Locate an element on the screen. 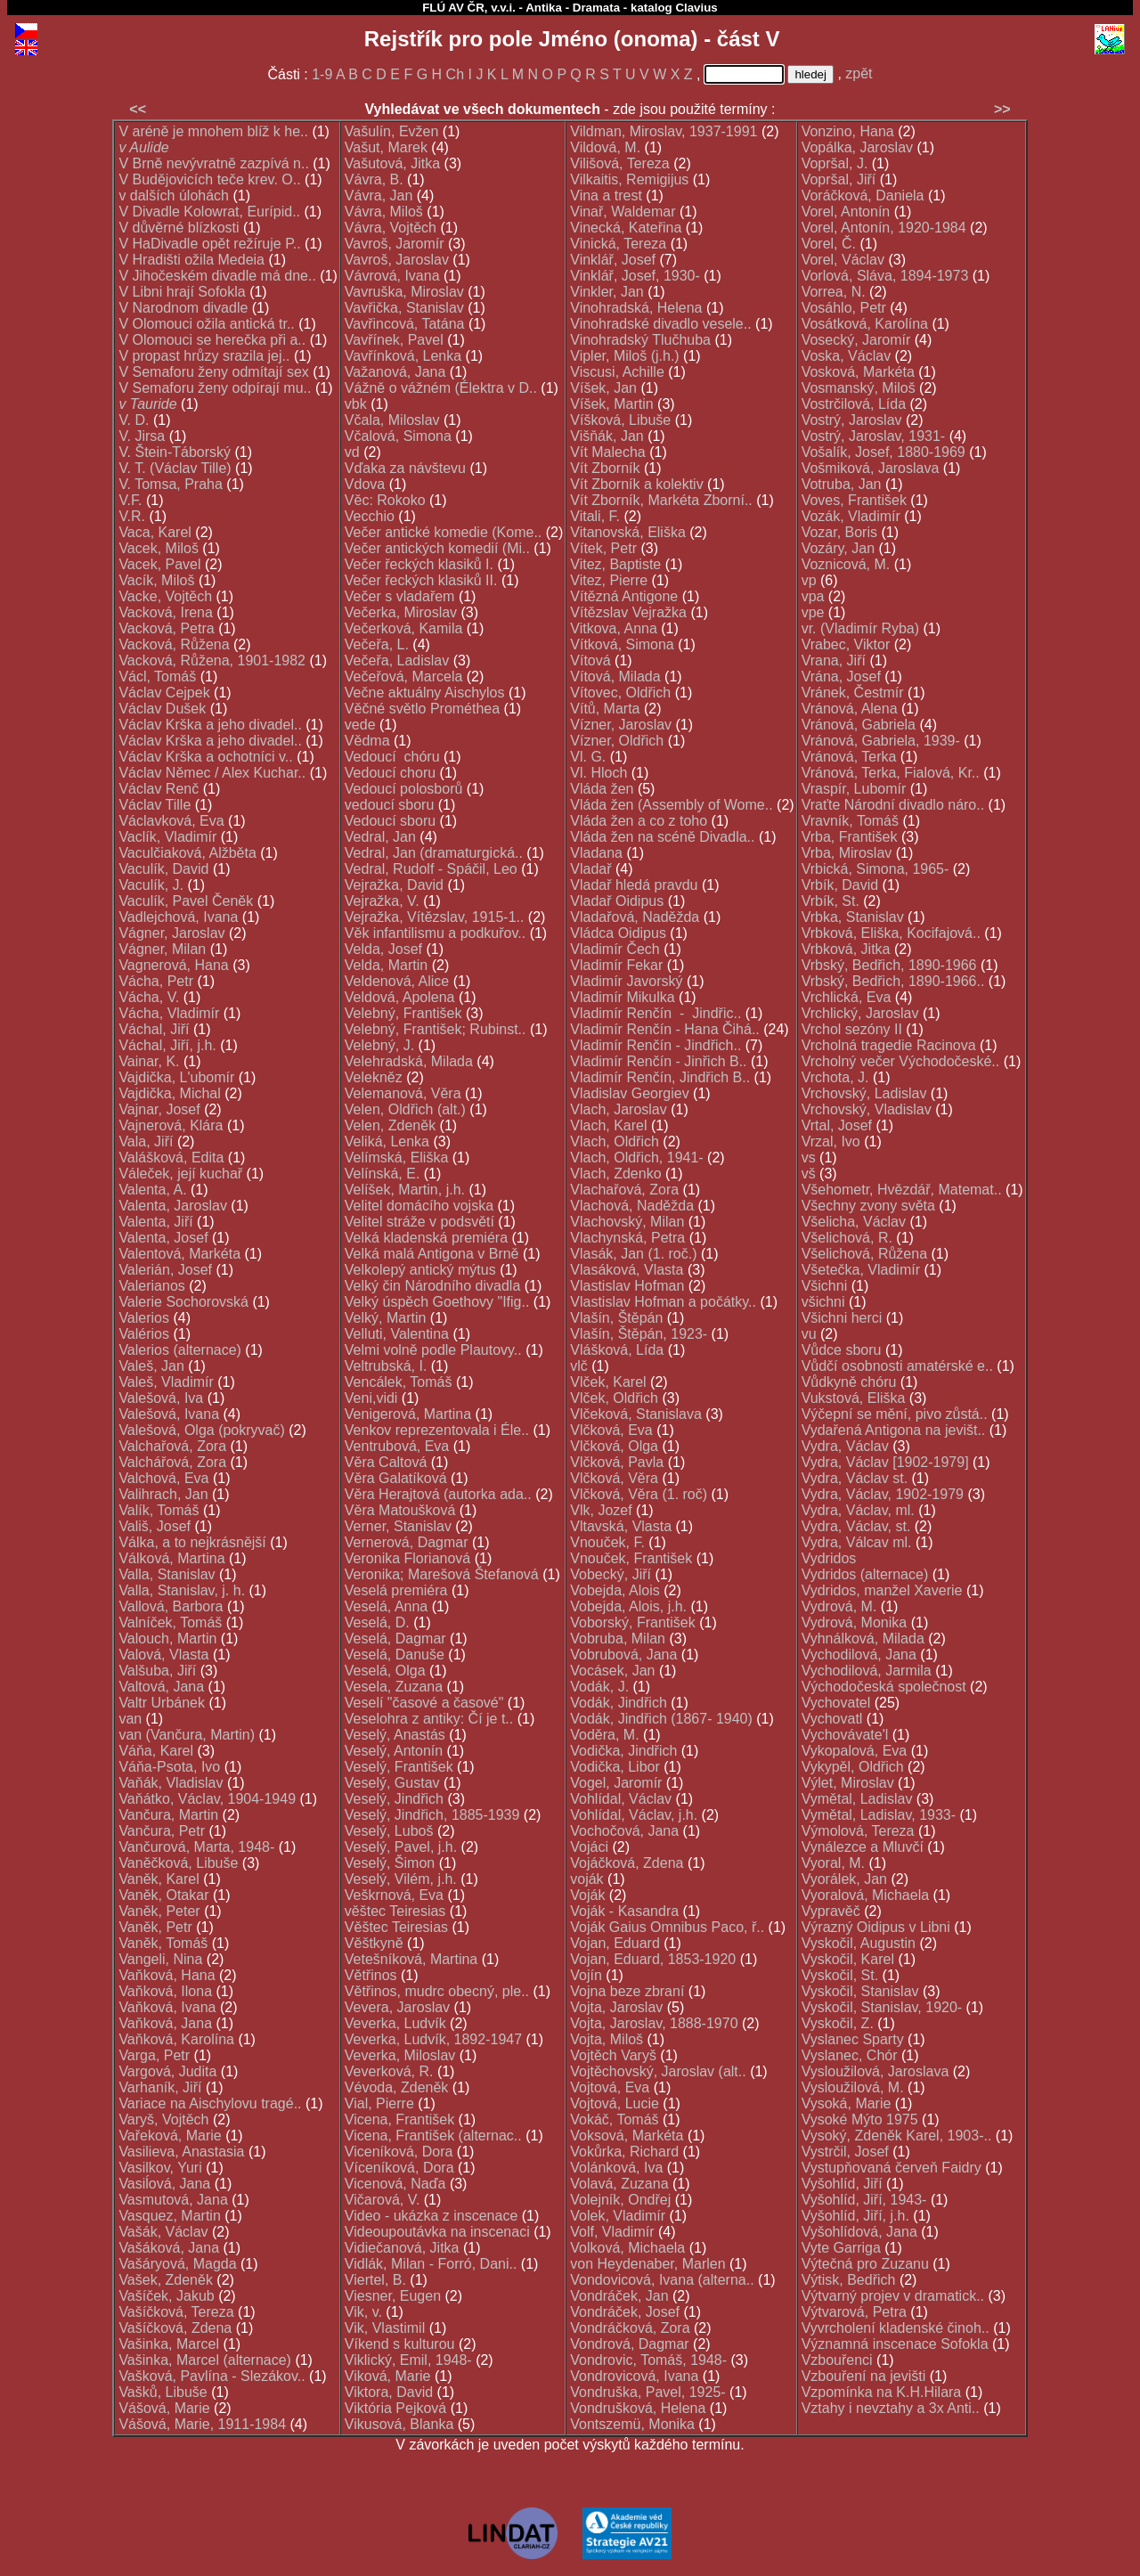  Vítková, Simona is located at coordinates (622, 644).